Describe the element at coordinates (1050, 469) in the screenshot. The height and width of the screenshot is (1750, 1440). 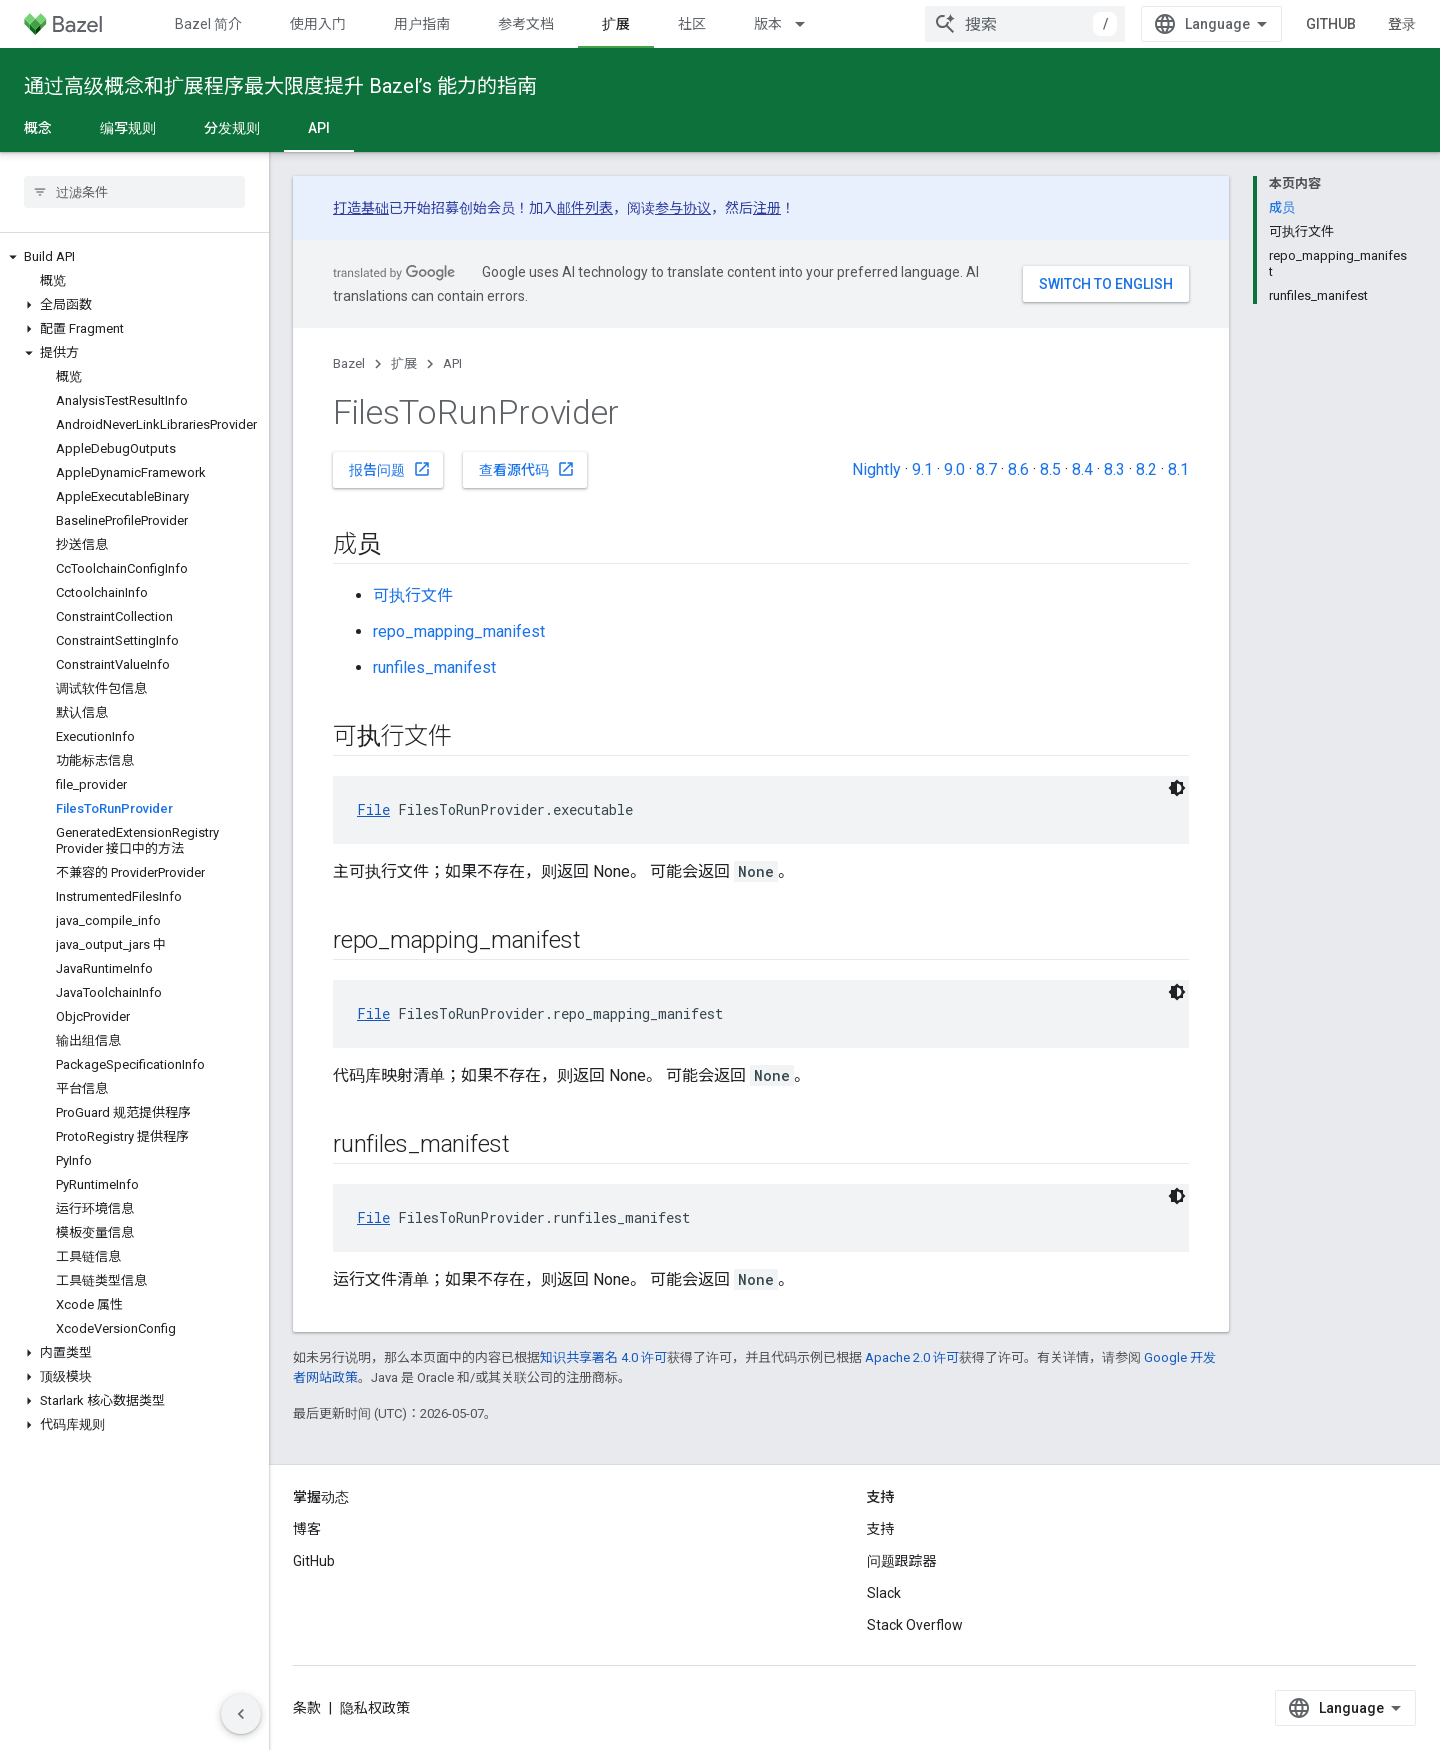
I see `8.5` at that location.